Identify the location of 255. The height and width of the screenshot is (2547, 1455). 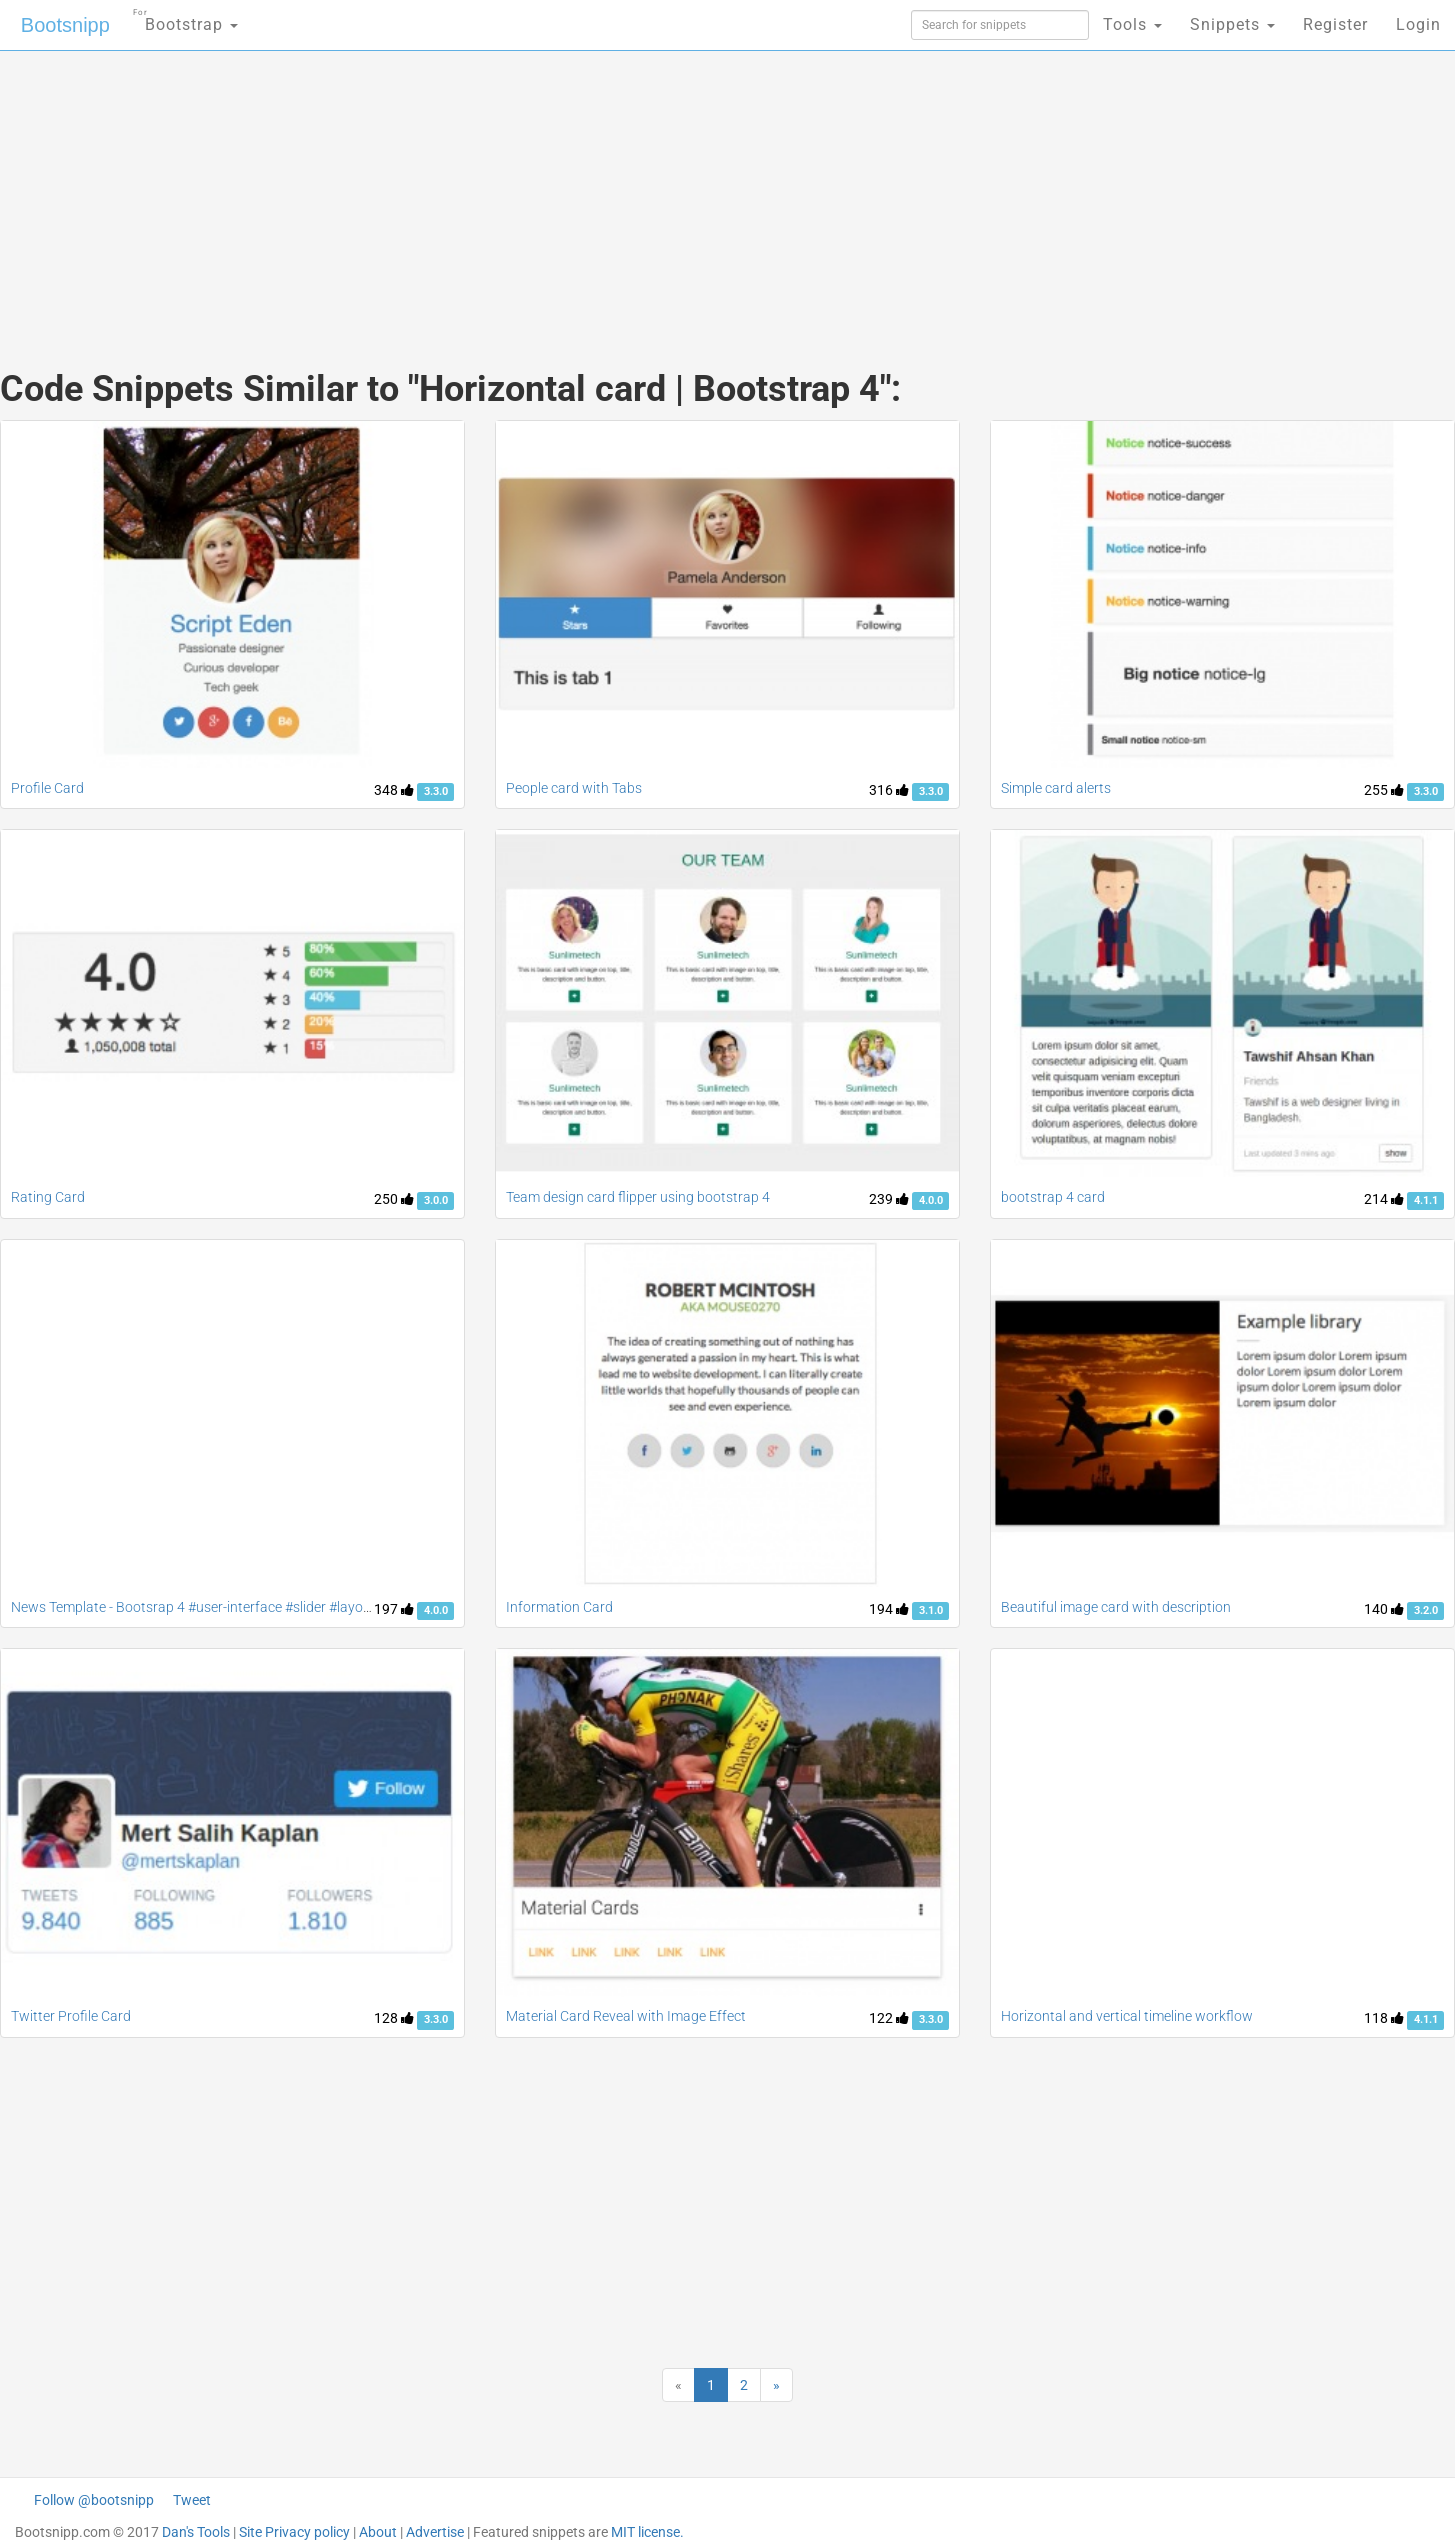
(1384, 790).